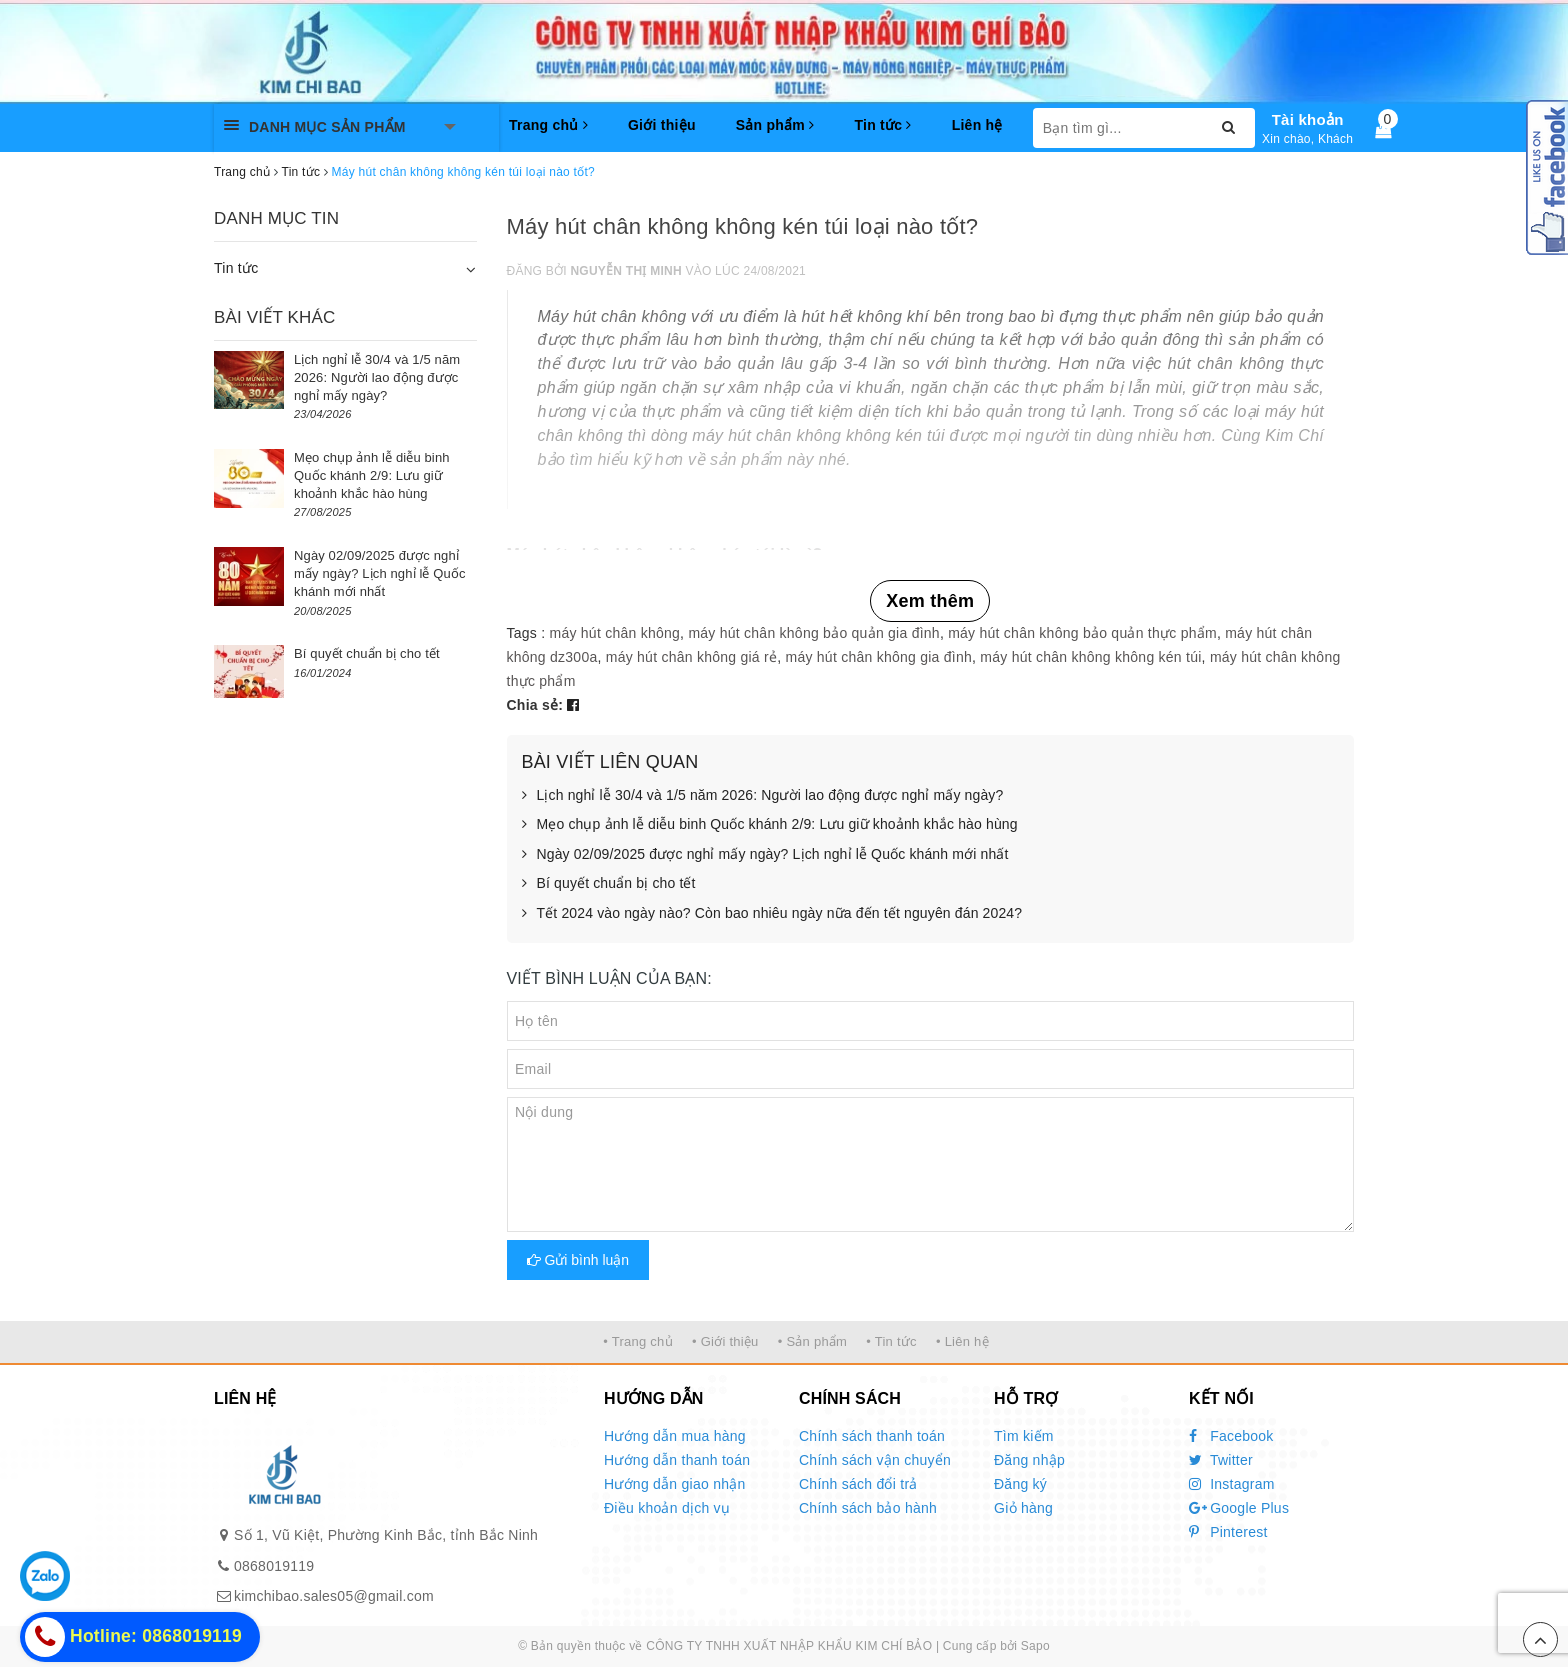 The height and width of the screenshot is (1667, 1568). Describe the element at coordinates (662, 125) in the screenshot. I see `Giới thiệu` at that location.